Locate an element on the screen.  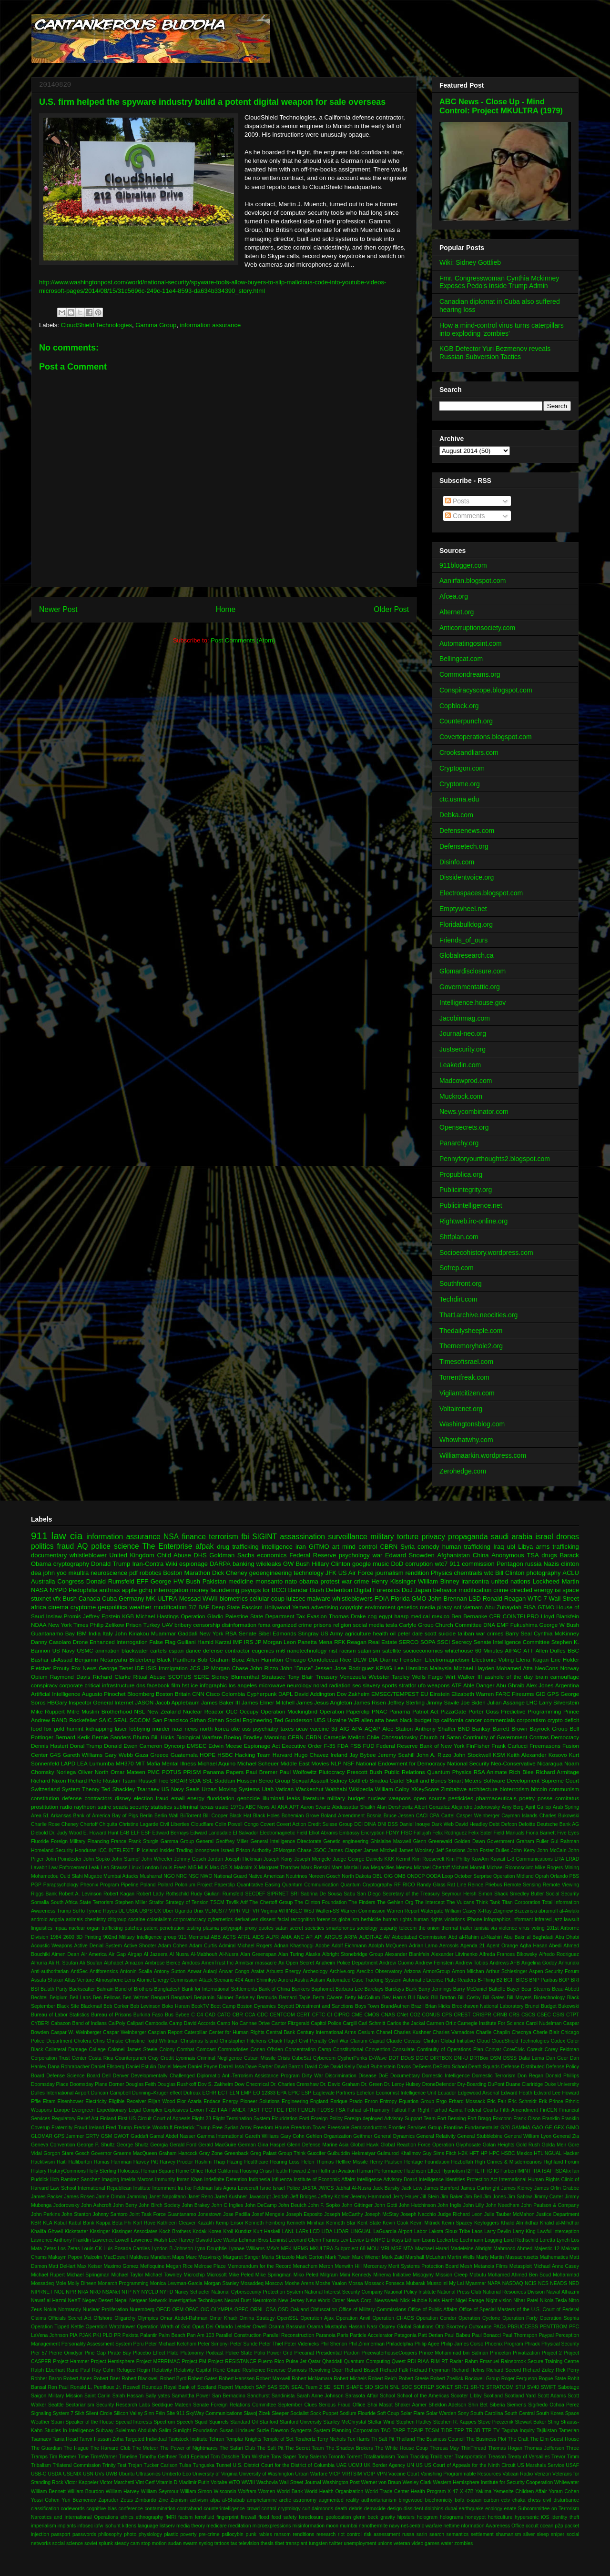
suicide is located at coordinates (447, 1633).